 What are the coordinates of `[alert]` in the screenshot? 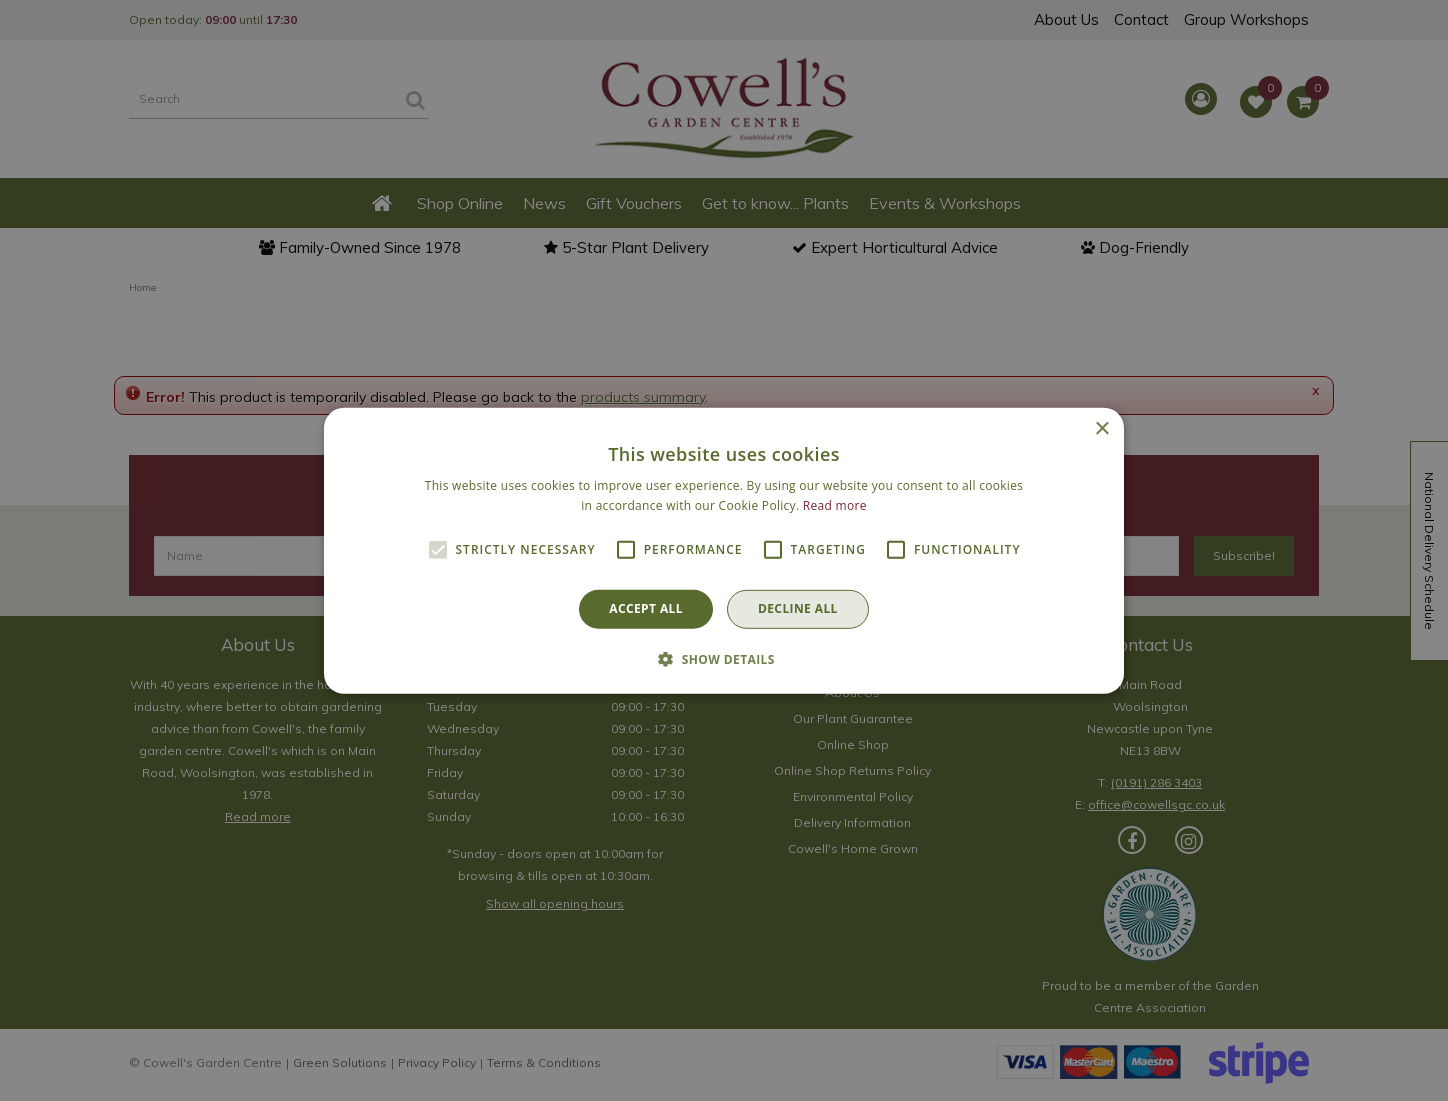 It's located at (724, 550).